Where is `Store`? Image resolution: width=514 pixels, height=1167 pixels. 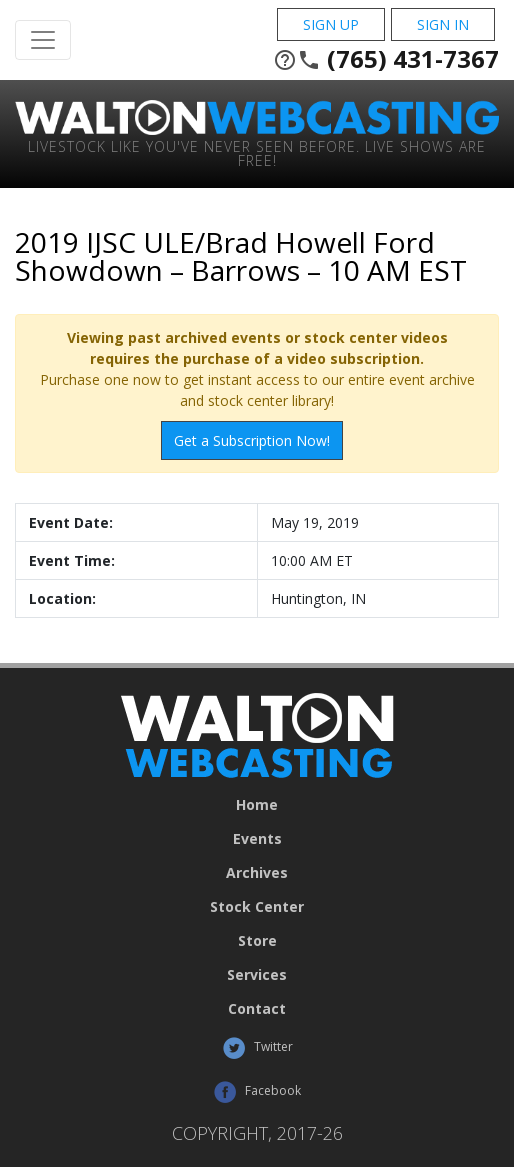
Store is located at coordinates (257, 941).